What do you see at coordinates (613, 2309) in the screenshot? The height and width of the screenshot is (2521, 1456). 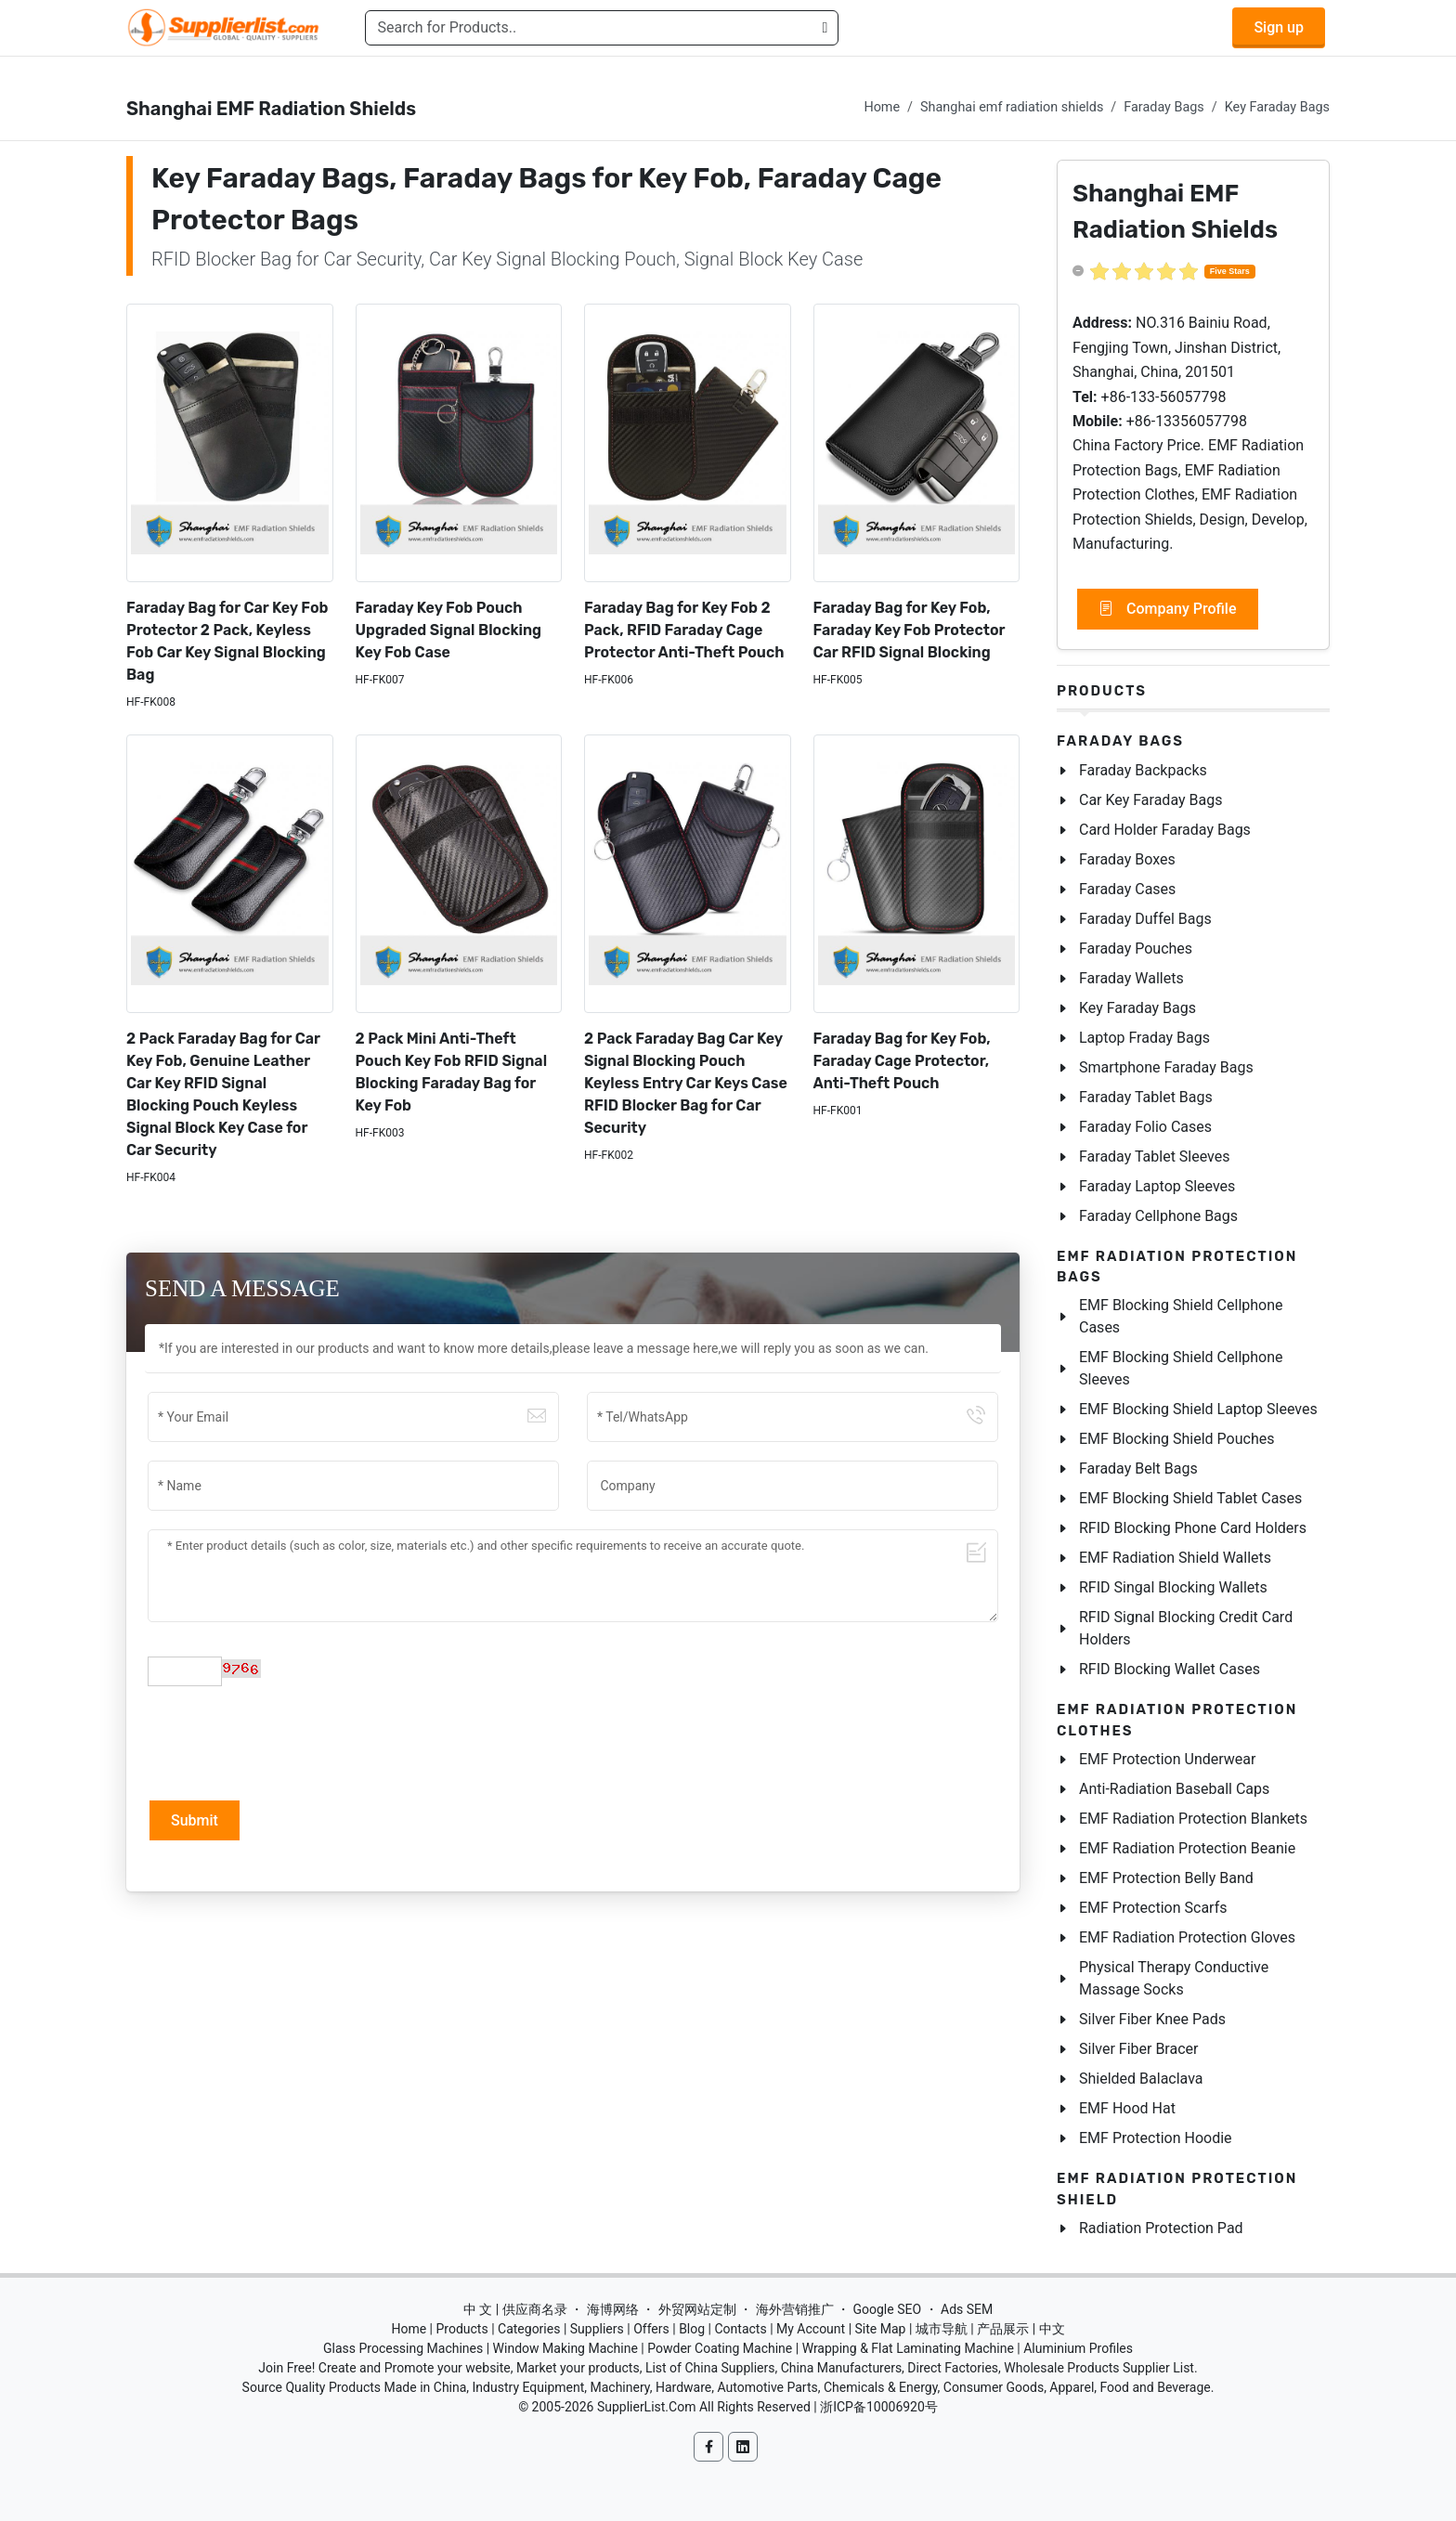 I see `海博网络` at bounding box center [613, 2309].